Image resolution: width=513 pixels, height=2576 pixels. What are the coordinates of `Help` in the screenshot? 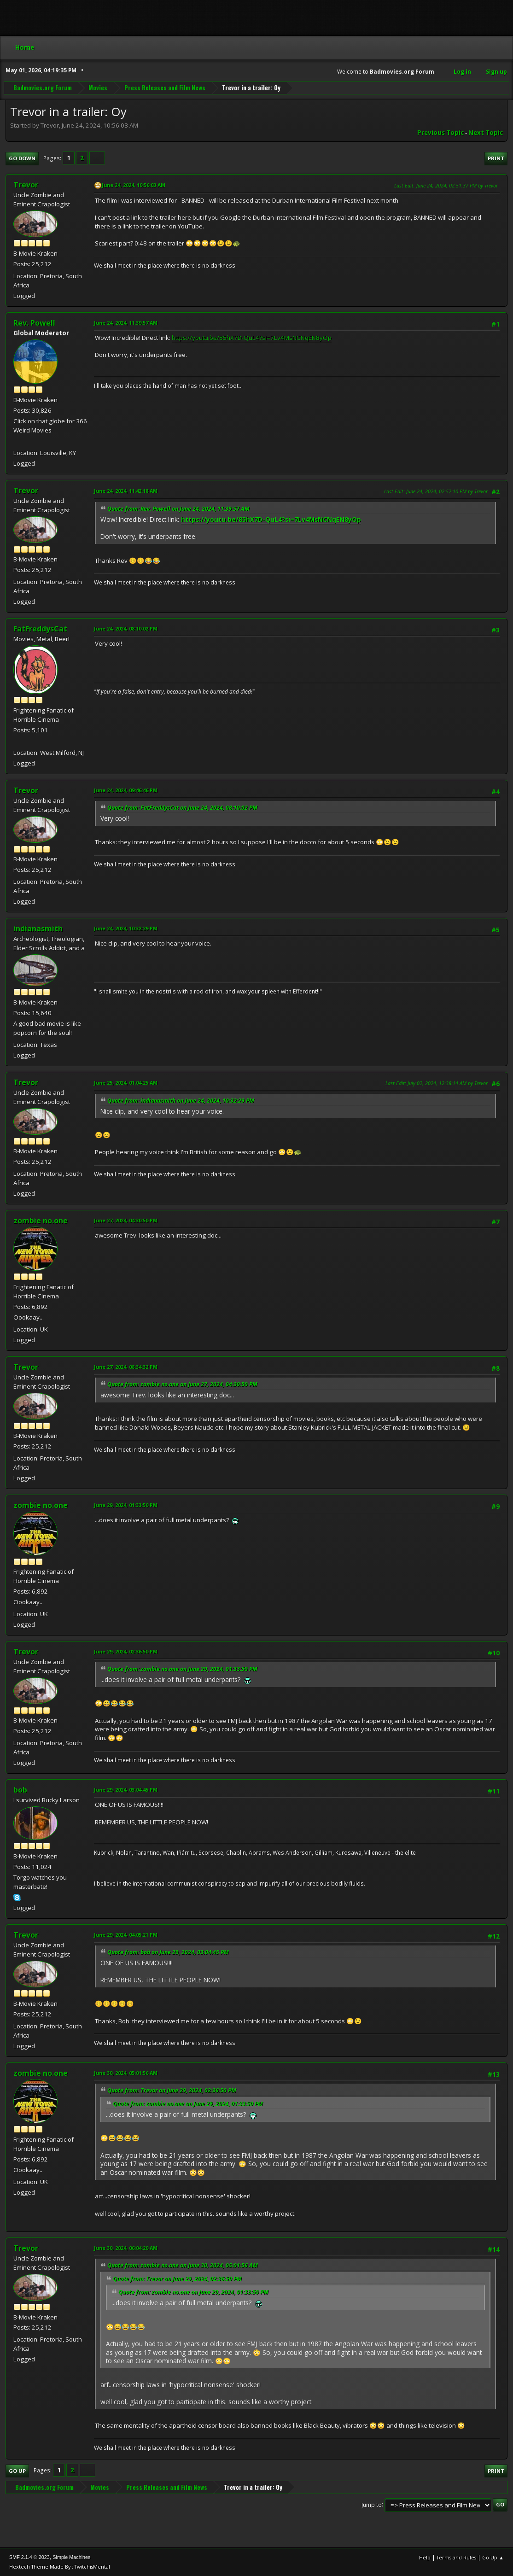 It's located at (425, 2557).